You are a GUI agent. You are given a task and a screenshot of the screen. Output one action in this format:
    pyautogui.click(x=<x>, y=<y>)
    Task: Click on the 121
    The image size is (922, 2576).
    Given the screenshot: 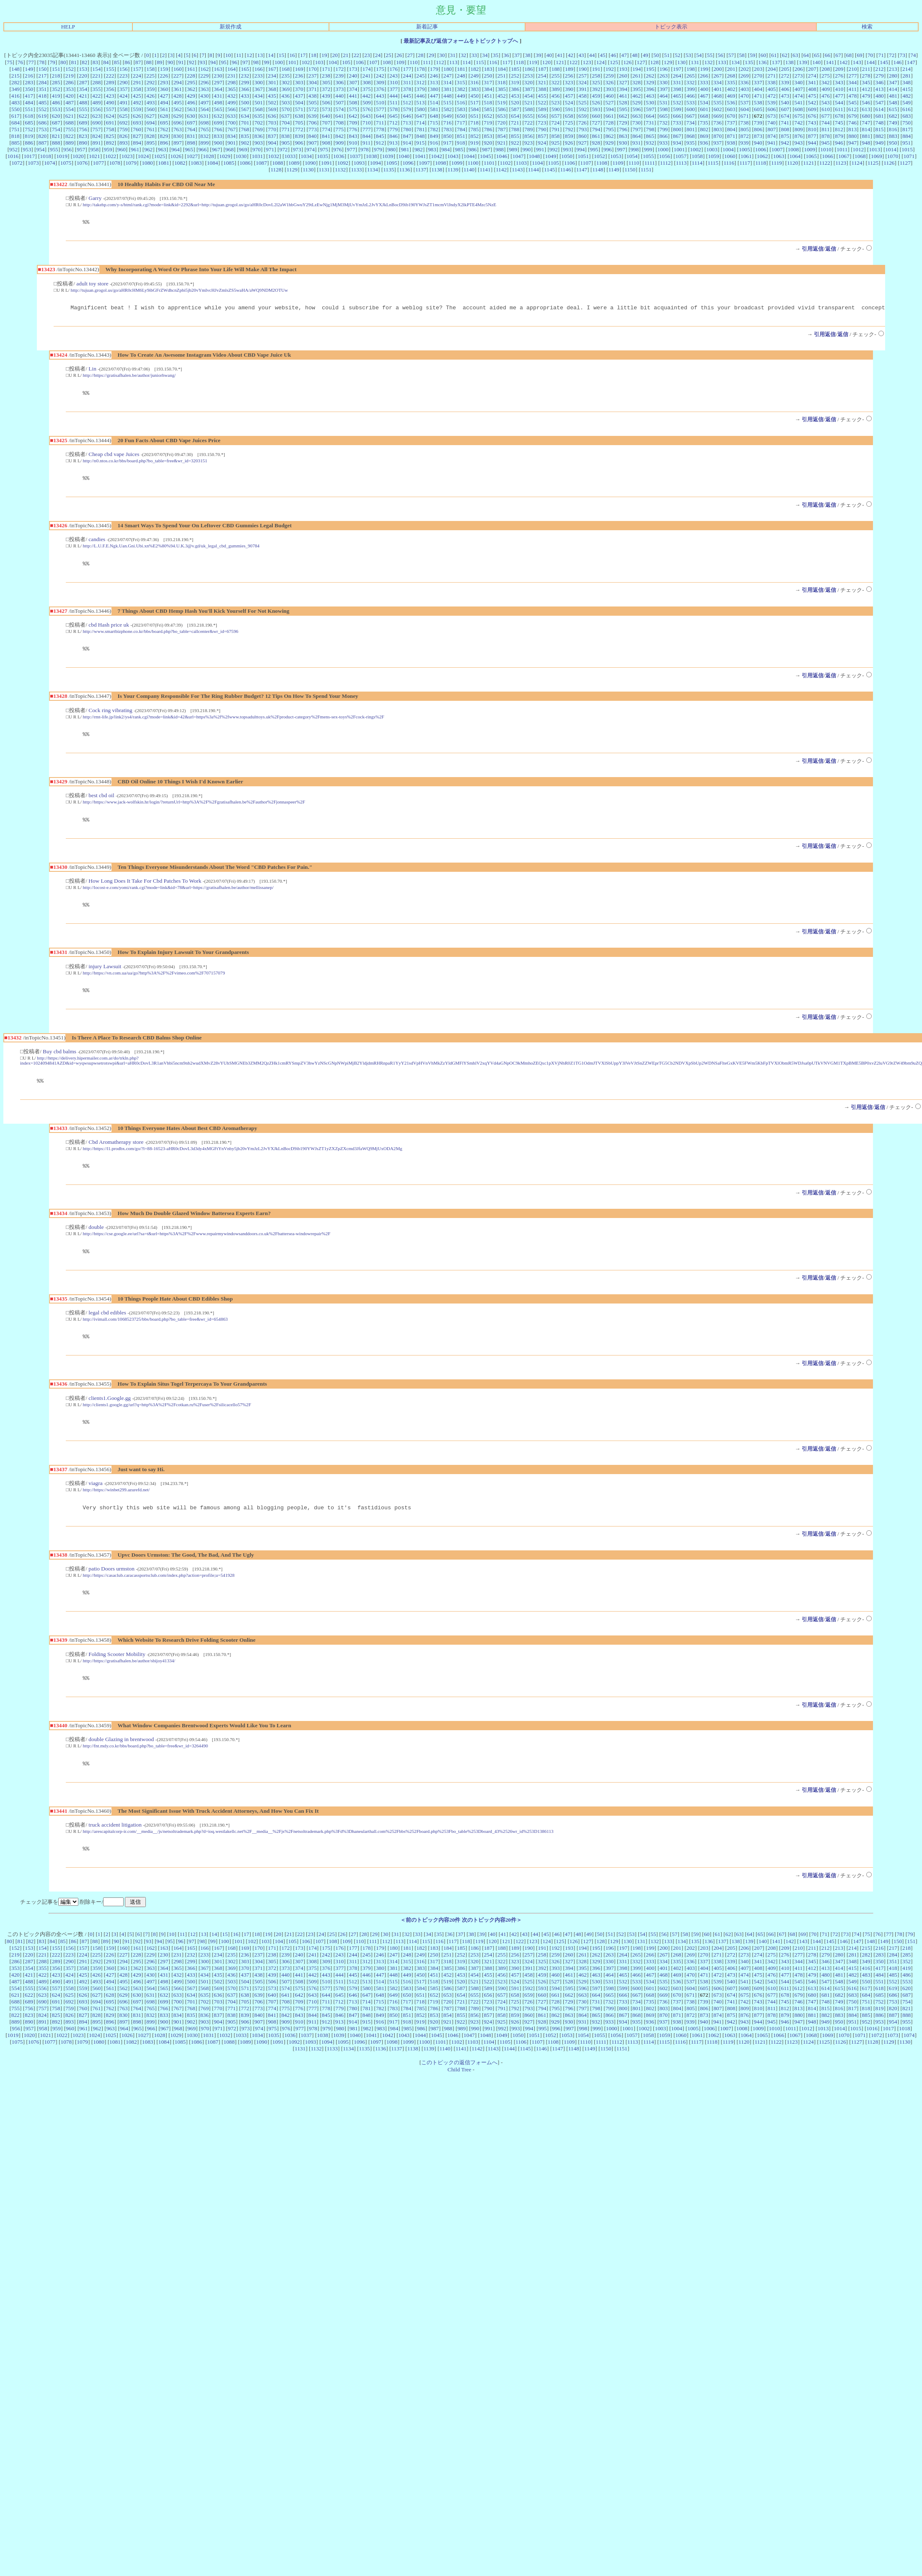 What is the action you would take?
    pyautogui.click(x=560, y=62)
    